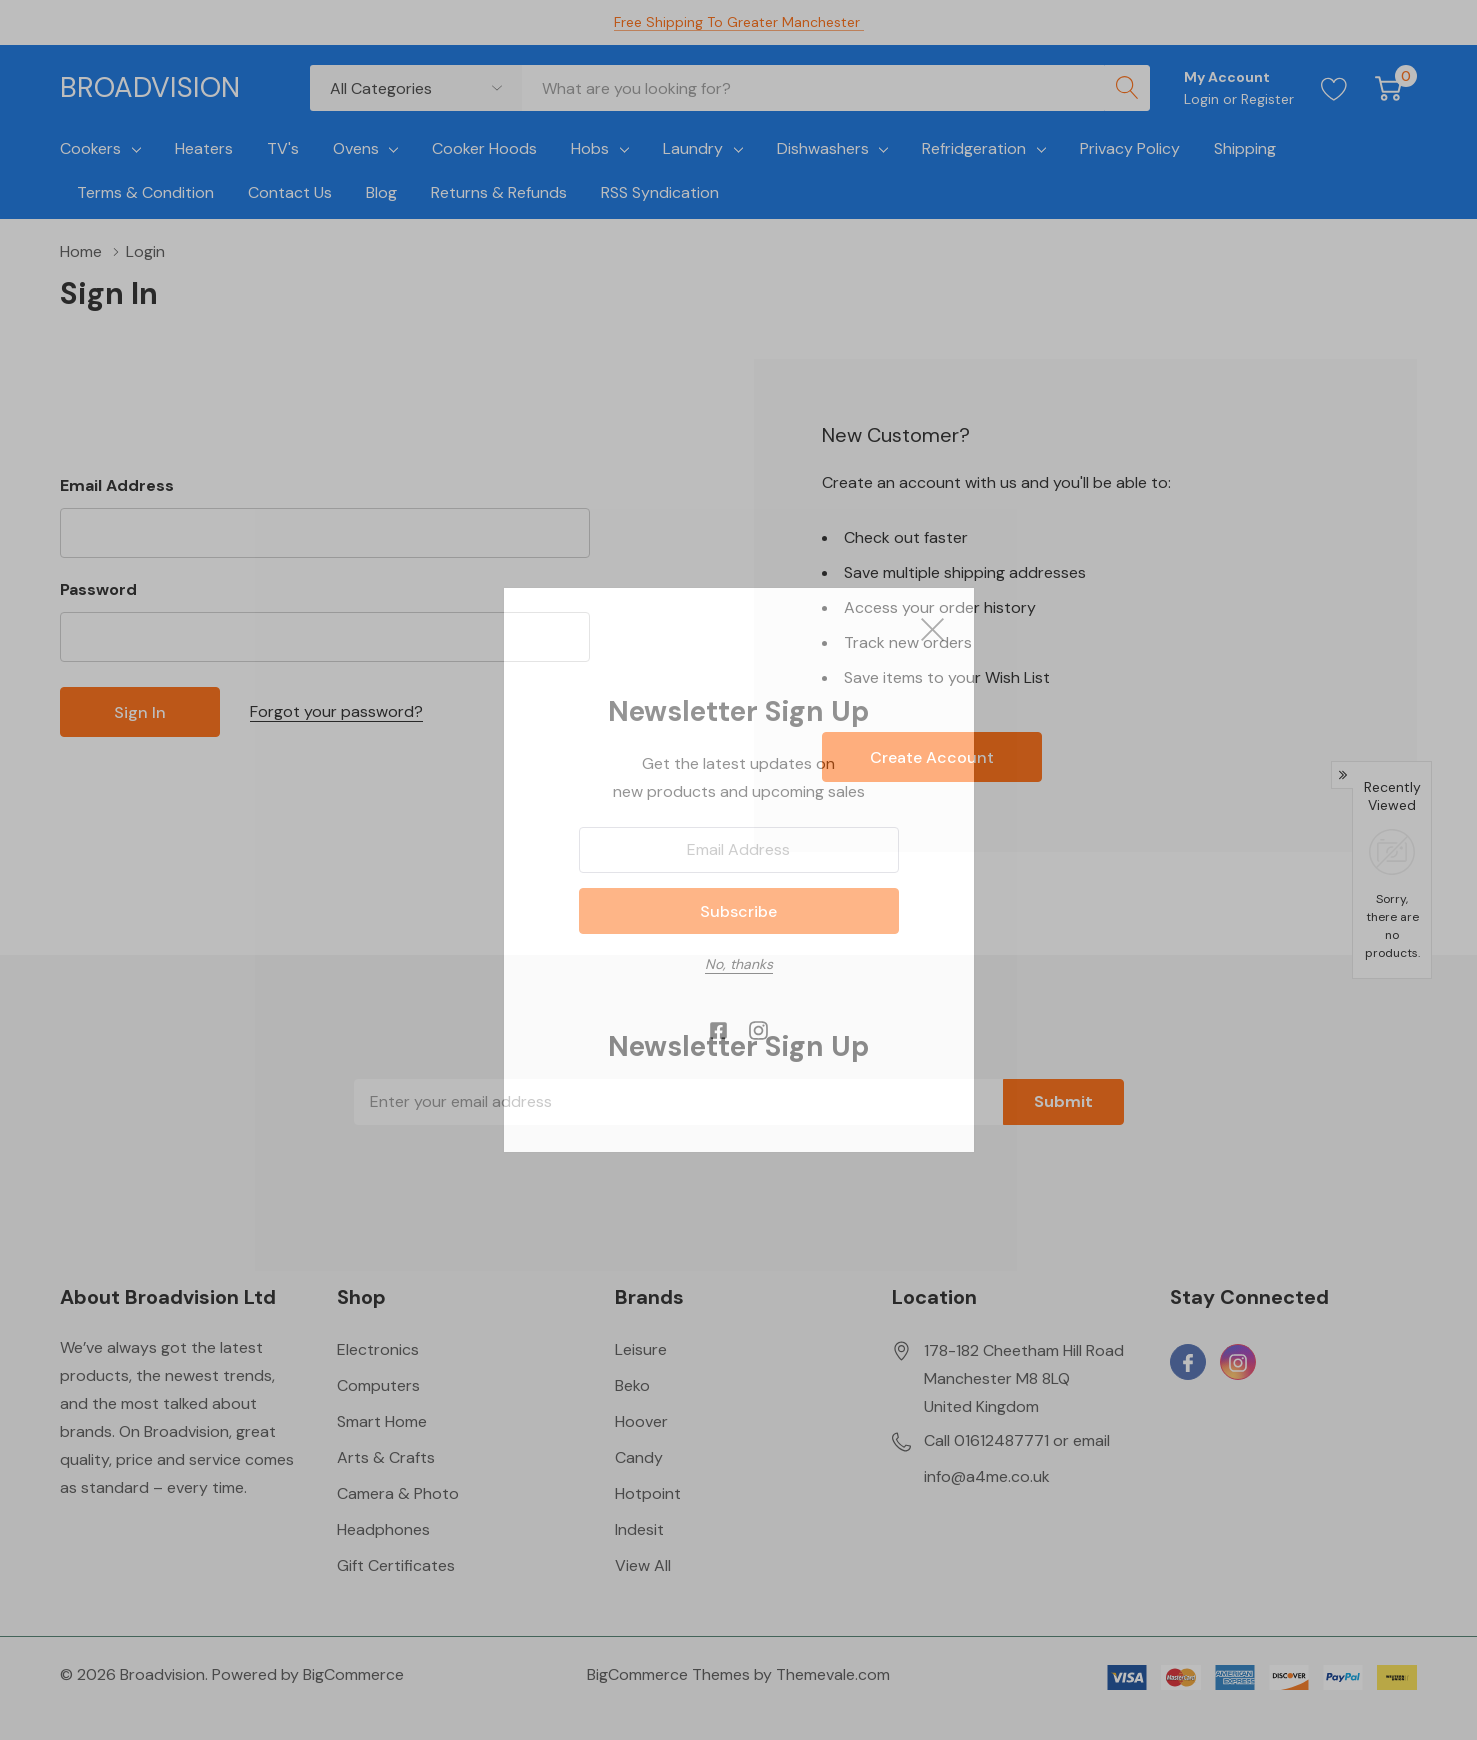 Image resolution: width=1477 pixels, height=1740 pixels. Describe the element at coordinates (974, 148) in the screenshot. I see `Refridgeration` at that location.